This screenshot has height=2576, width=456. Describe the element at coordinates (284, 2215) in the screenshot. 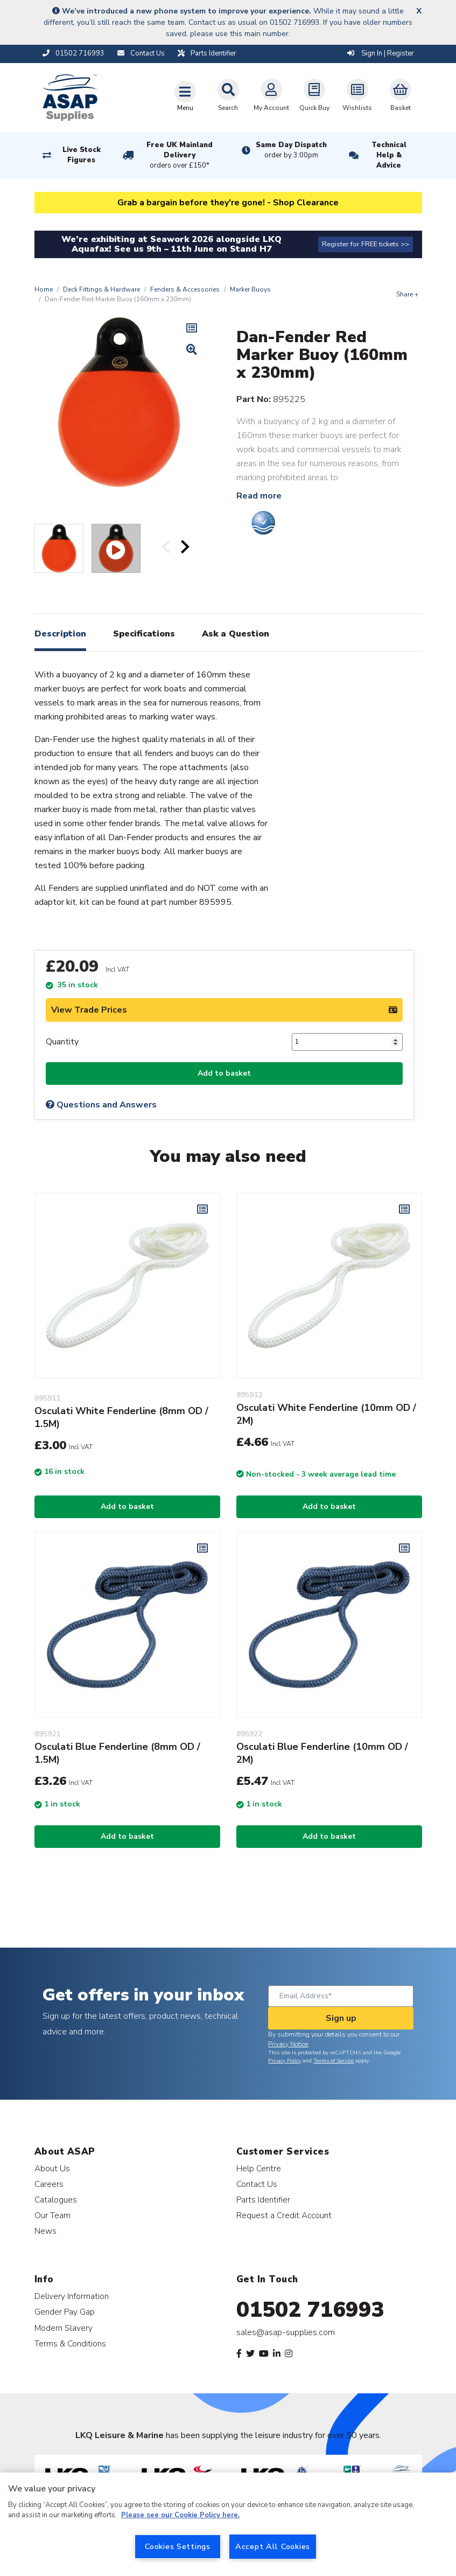

I see `Request a Credit Account` at that location.